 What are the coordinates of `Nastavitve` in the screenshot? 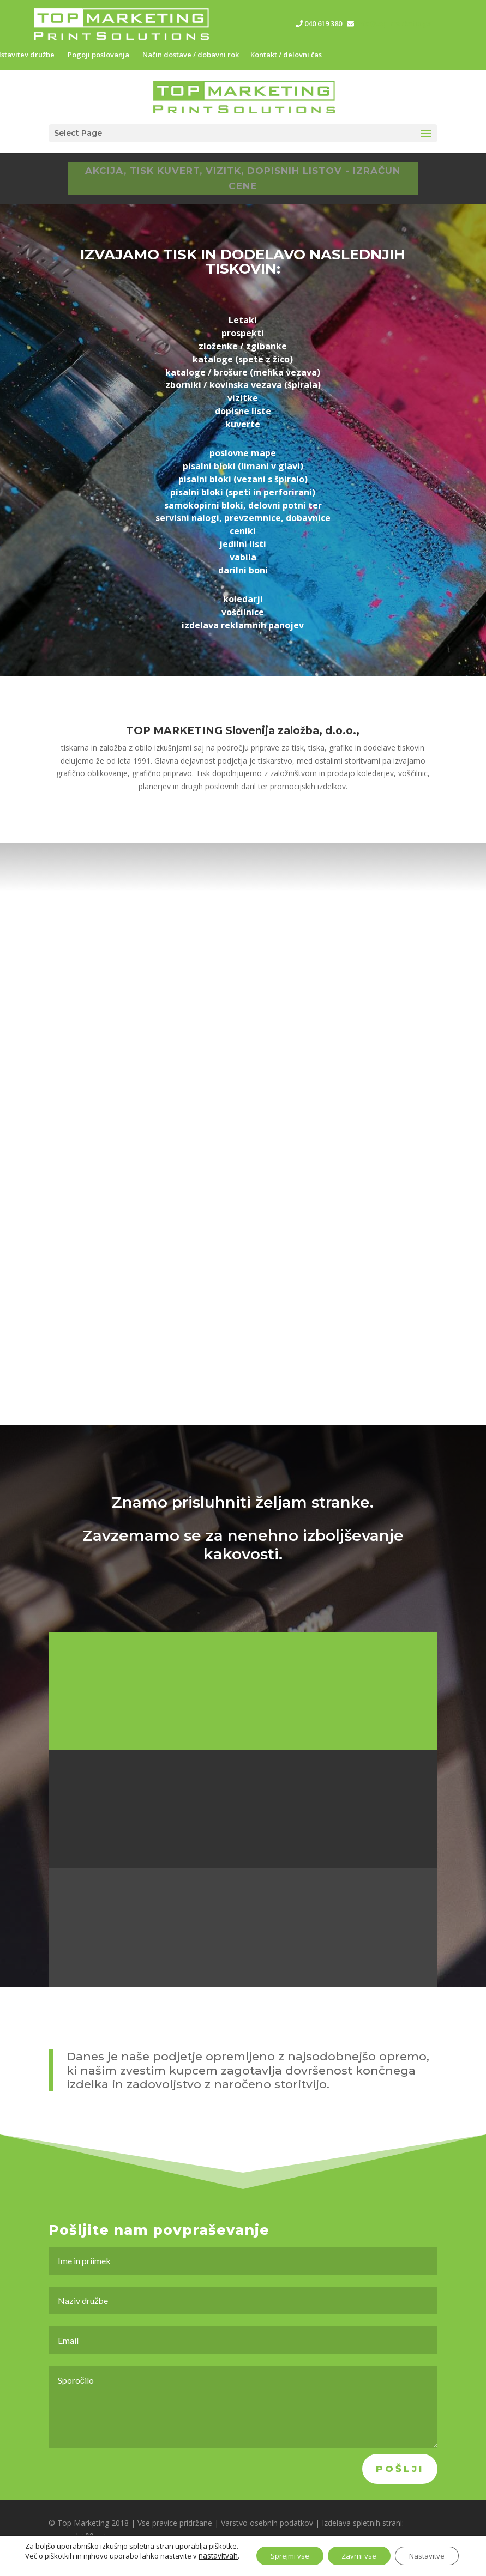 It's located at (427, 2546).